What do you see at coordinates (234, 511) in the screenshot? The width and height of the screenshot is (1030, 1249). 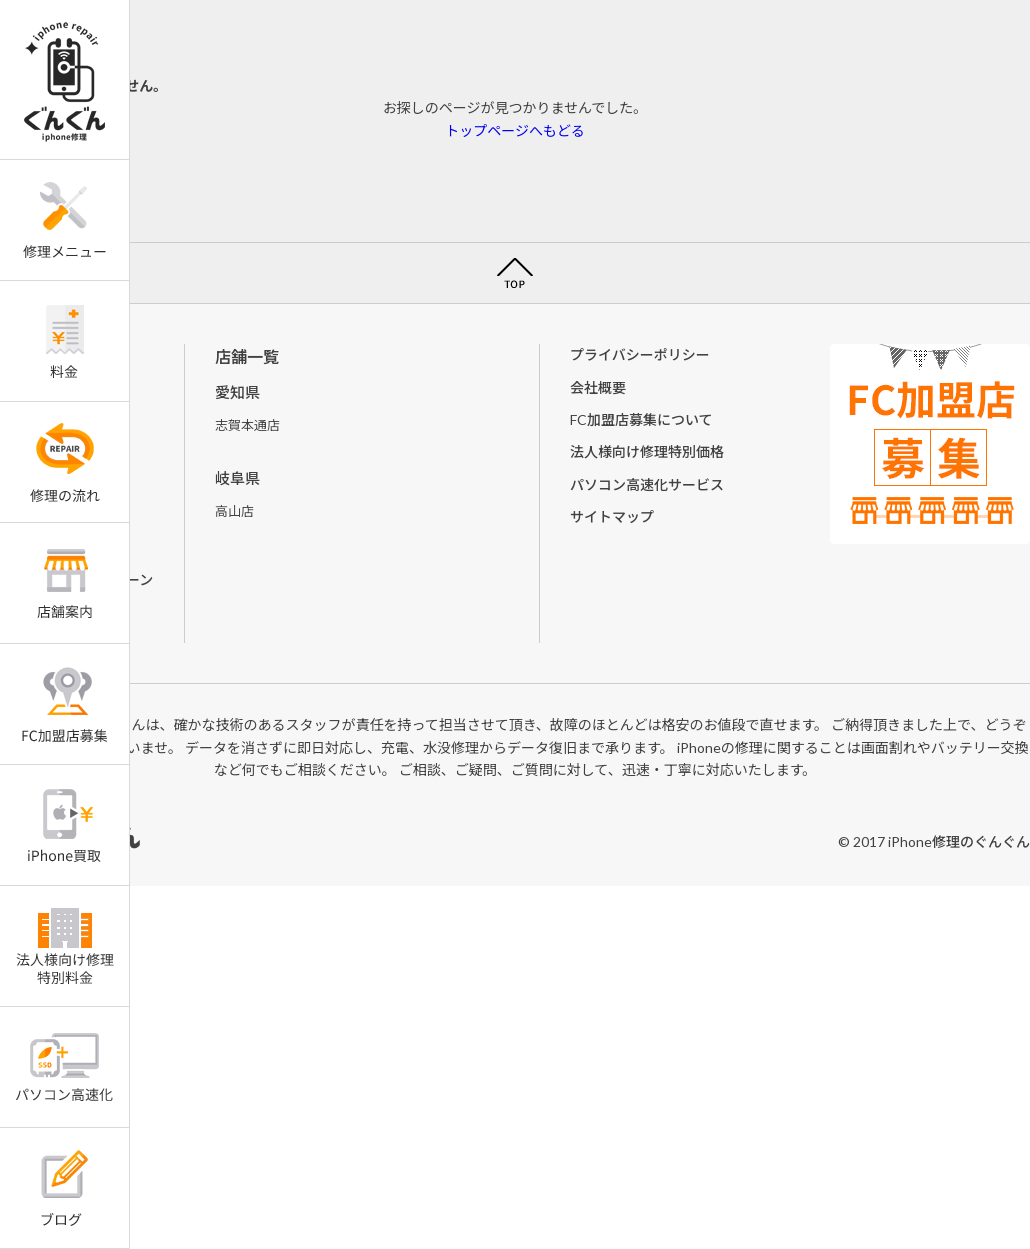 I see `高山店` at bounding box center [234, 511].